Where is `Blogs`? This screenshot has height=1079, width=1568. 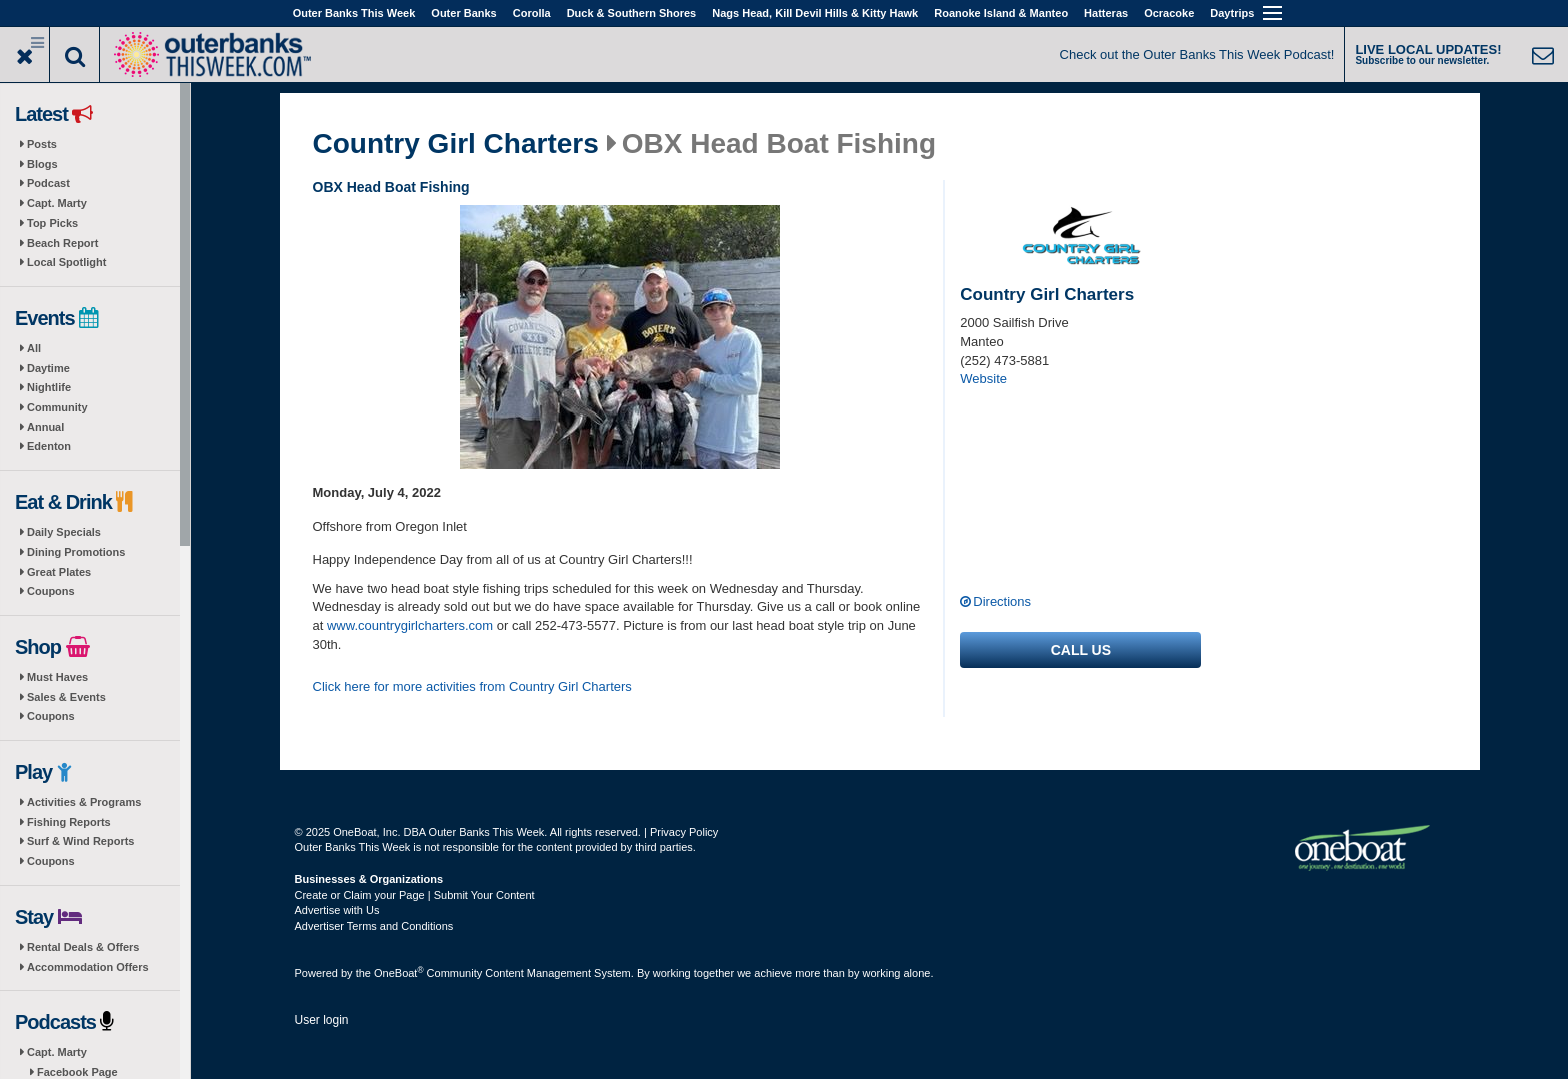
Blogs is located at coordinates (42, 164).